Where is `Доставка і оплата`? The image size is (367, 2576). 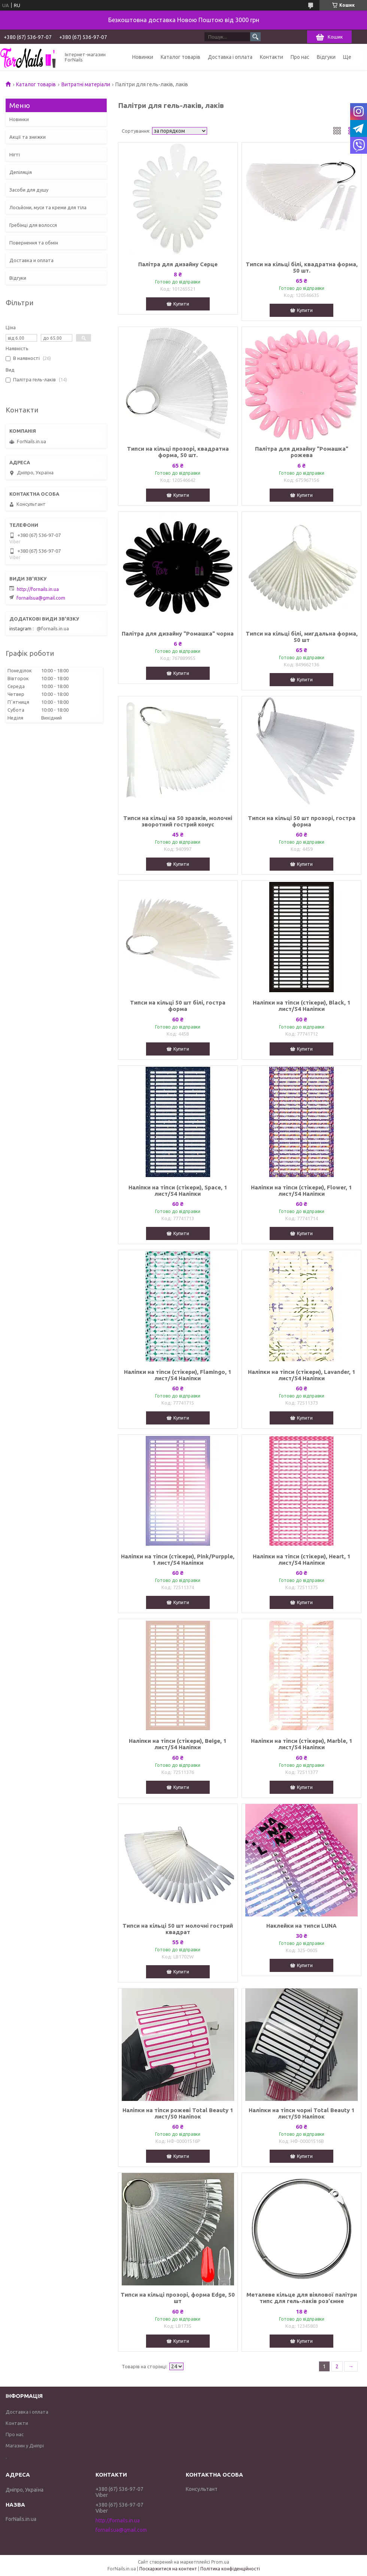 Доставка і оплата is located at coordinates (230, 57).